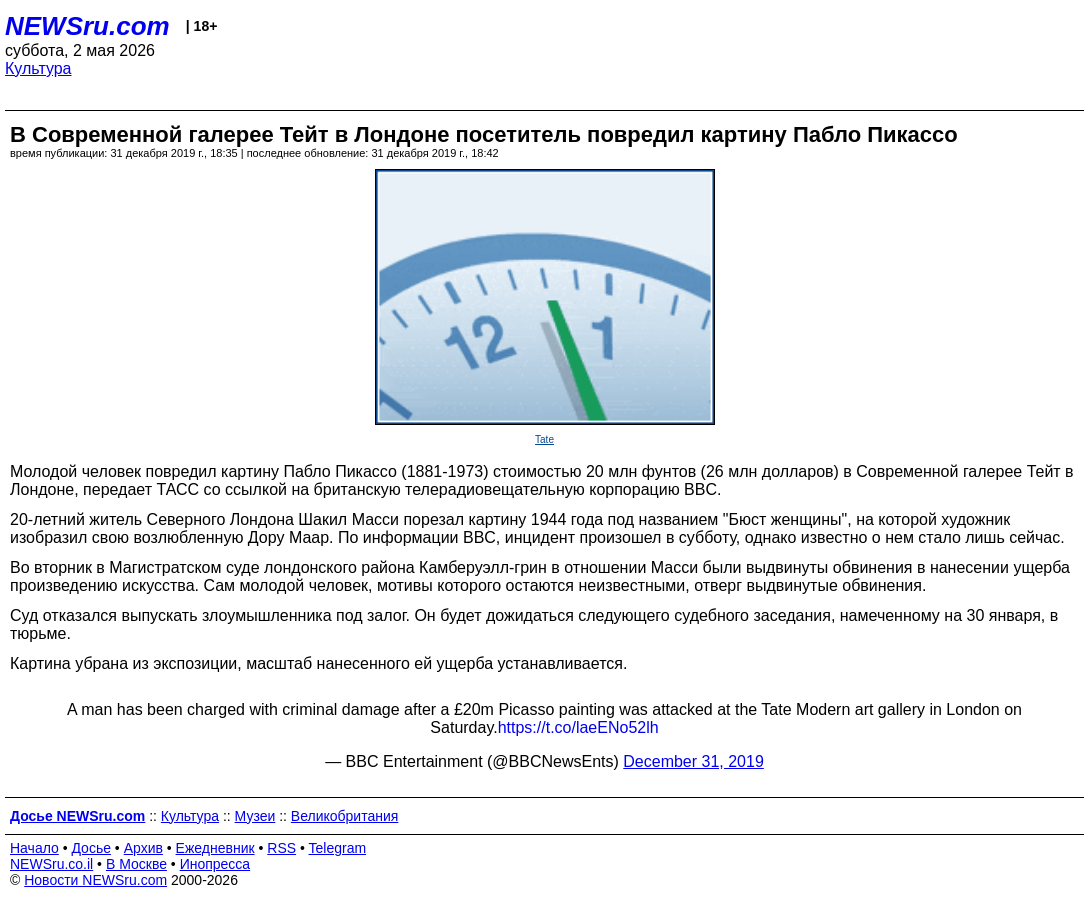  What do you see at coordinates (87, 26) in the screenshot?
I see `NEWSru.com` at bounding box center [87, 26].